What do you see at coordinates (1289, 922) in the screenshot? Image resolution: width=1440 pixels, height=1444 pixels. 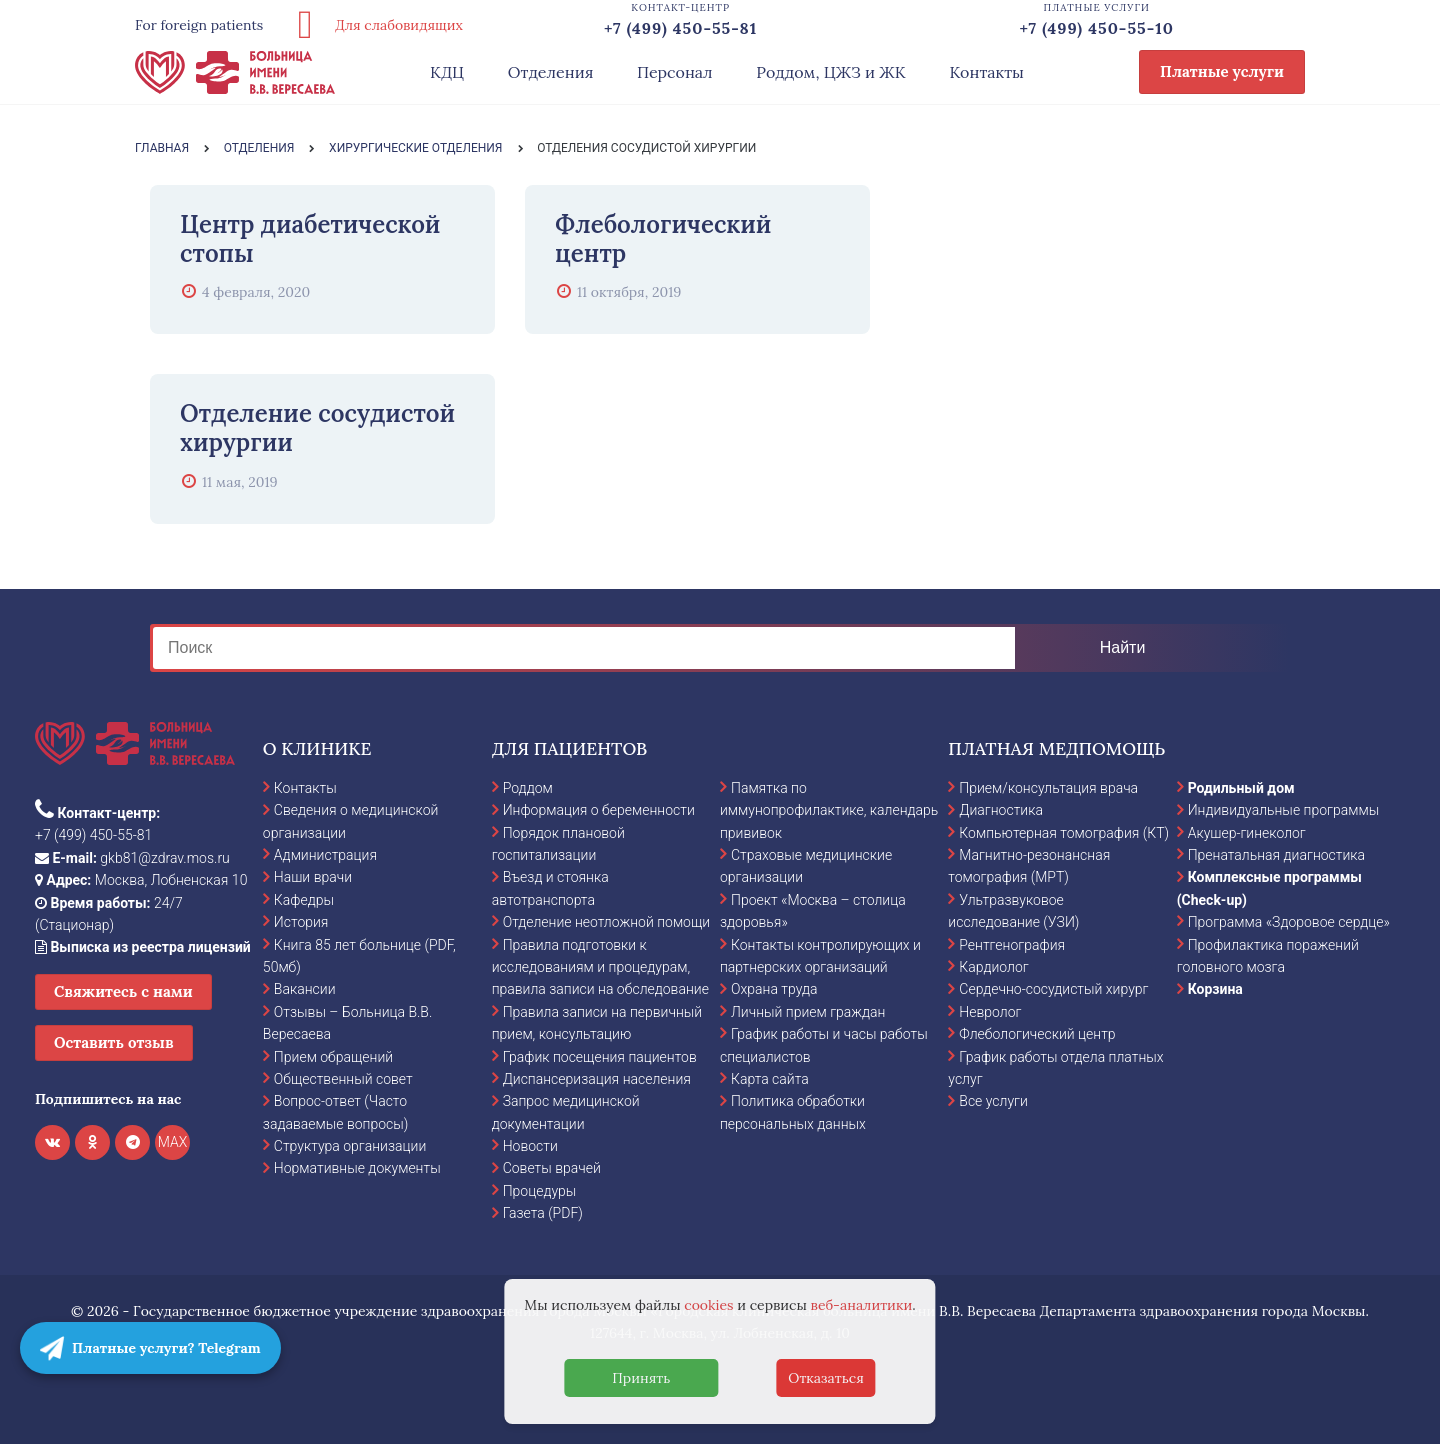 I see `Программа «Здоровое сердце»` at bounding box center [1289, 922].